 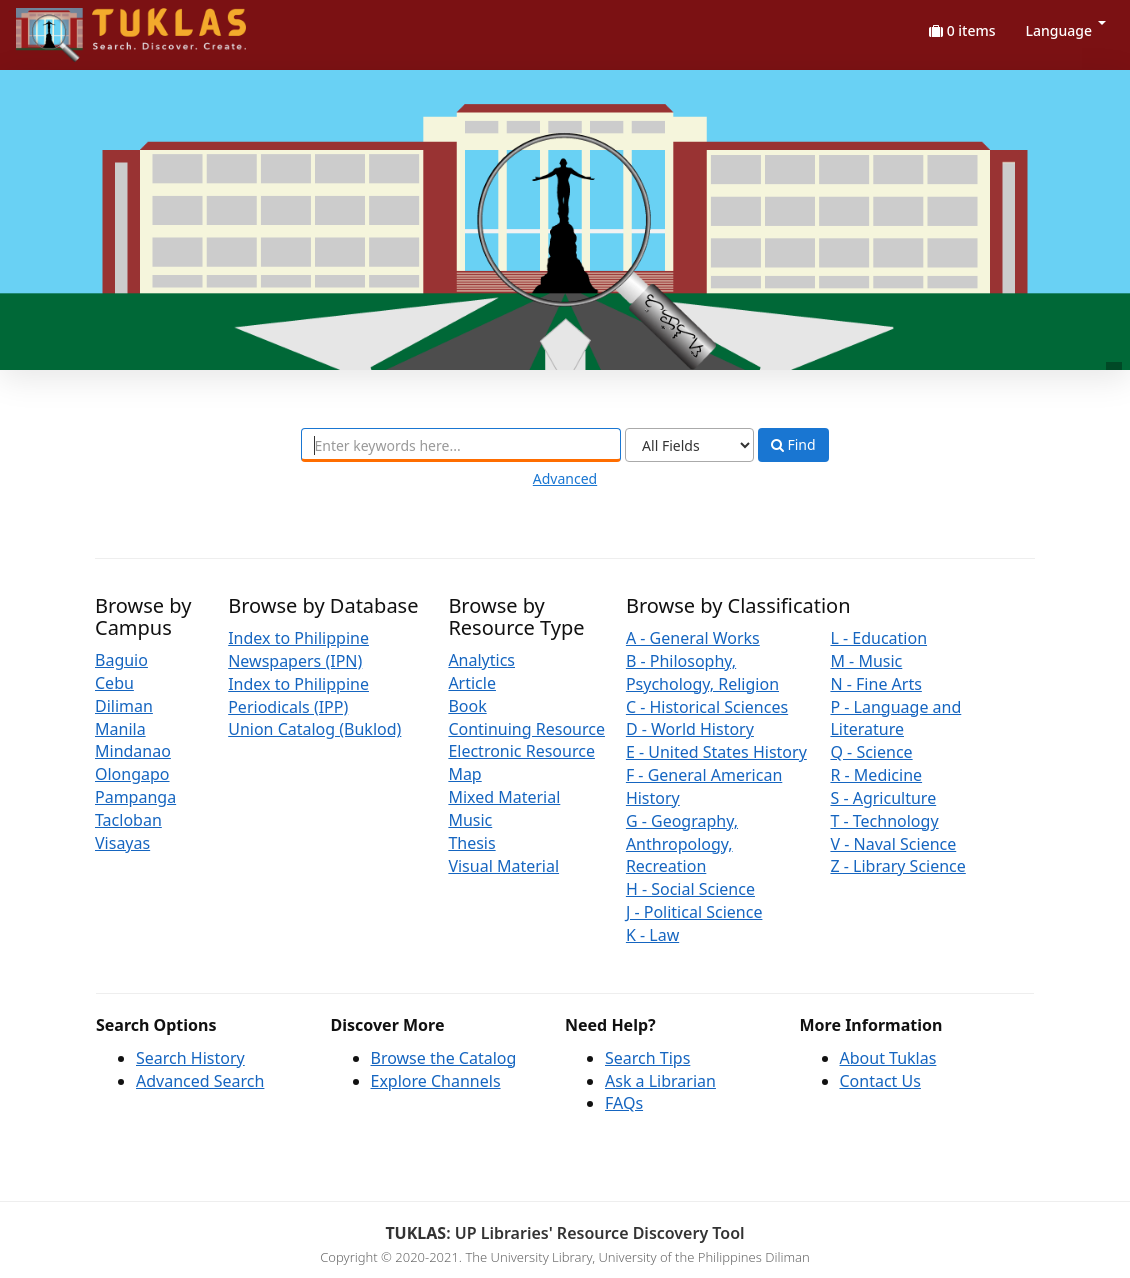 I want to click on Visual Material, so click(x=503, y=866).